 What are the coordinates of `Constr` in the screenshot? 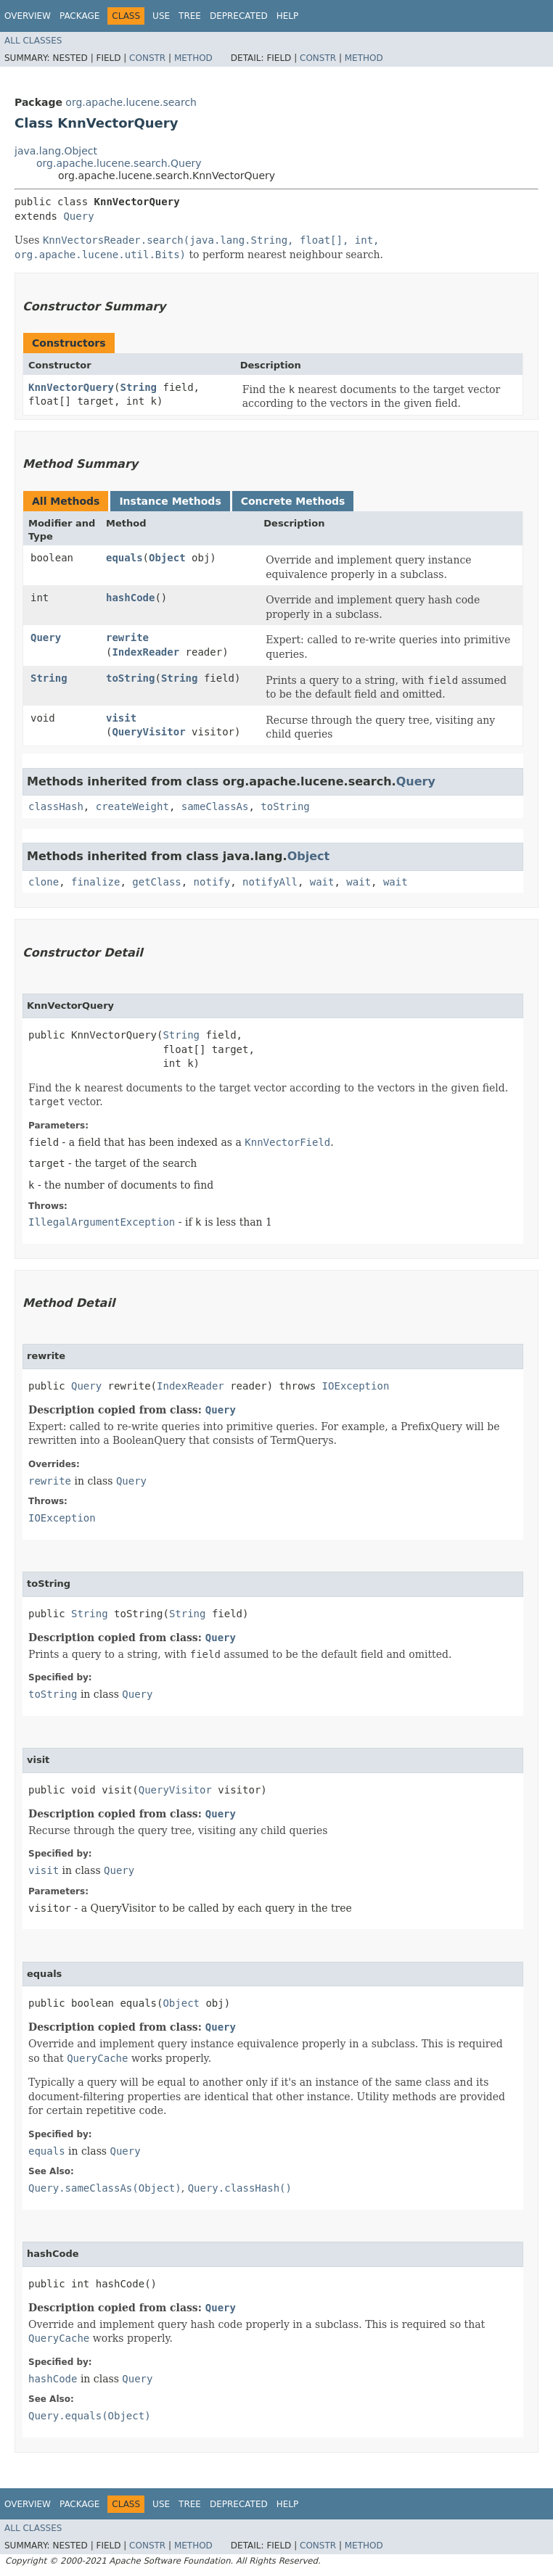 It's located at (147, 58).